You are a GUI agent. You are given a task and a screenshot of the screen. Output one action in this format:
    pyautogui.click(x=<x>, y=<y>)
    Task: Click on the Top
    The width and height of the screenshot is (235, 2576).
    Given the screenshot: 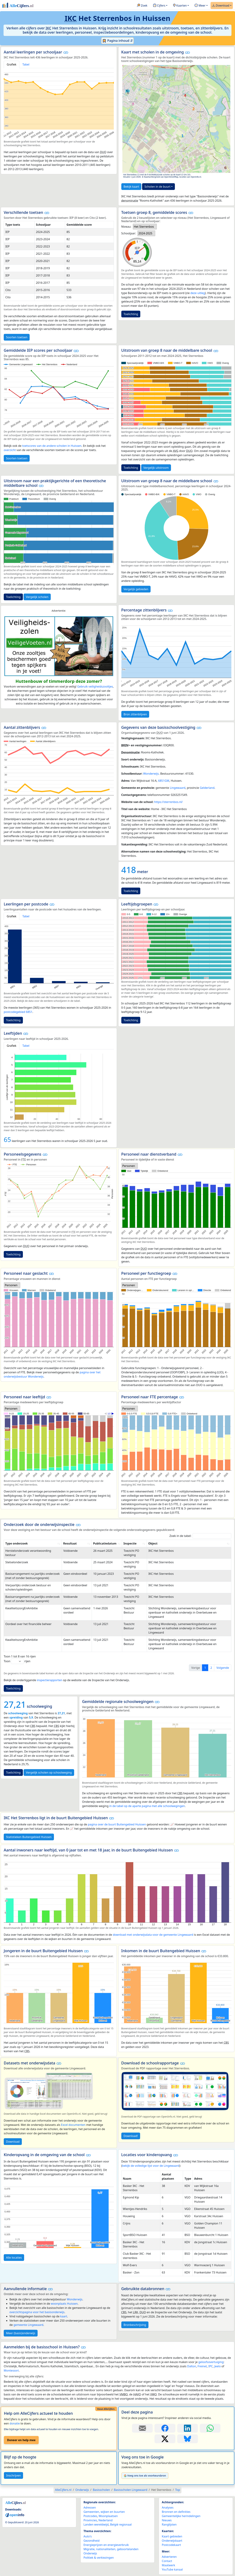 What is the action you would take?
    pyautogui.click(x=177, y=2490)
    